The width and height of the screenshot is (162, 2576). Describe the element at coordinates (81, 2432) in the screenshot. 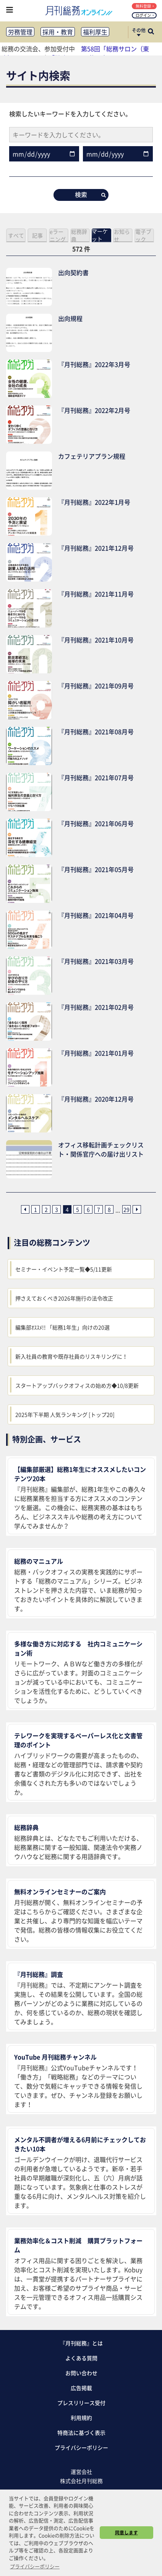

I see `特商法に基づく表示` at that location.